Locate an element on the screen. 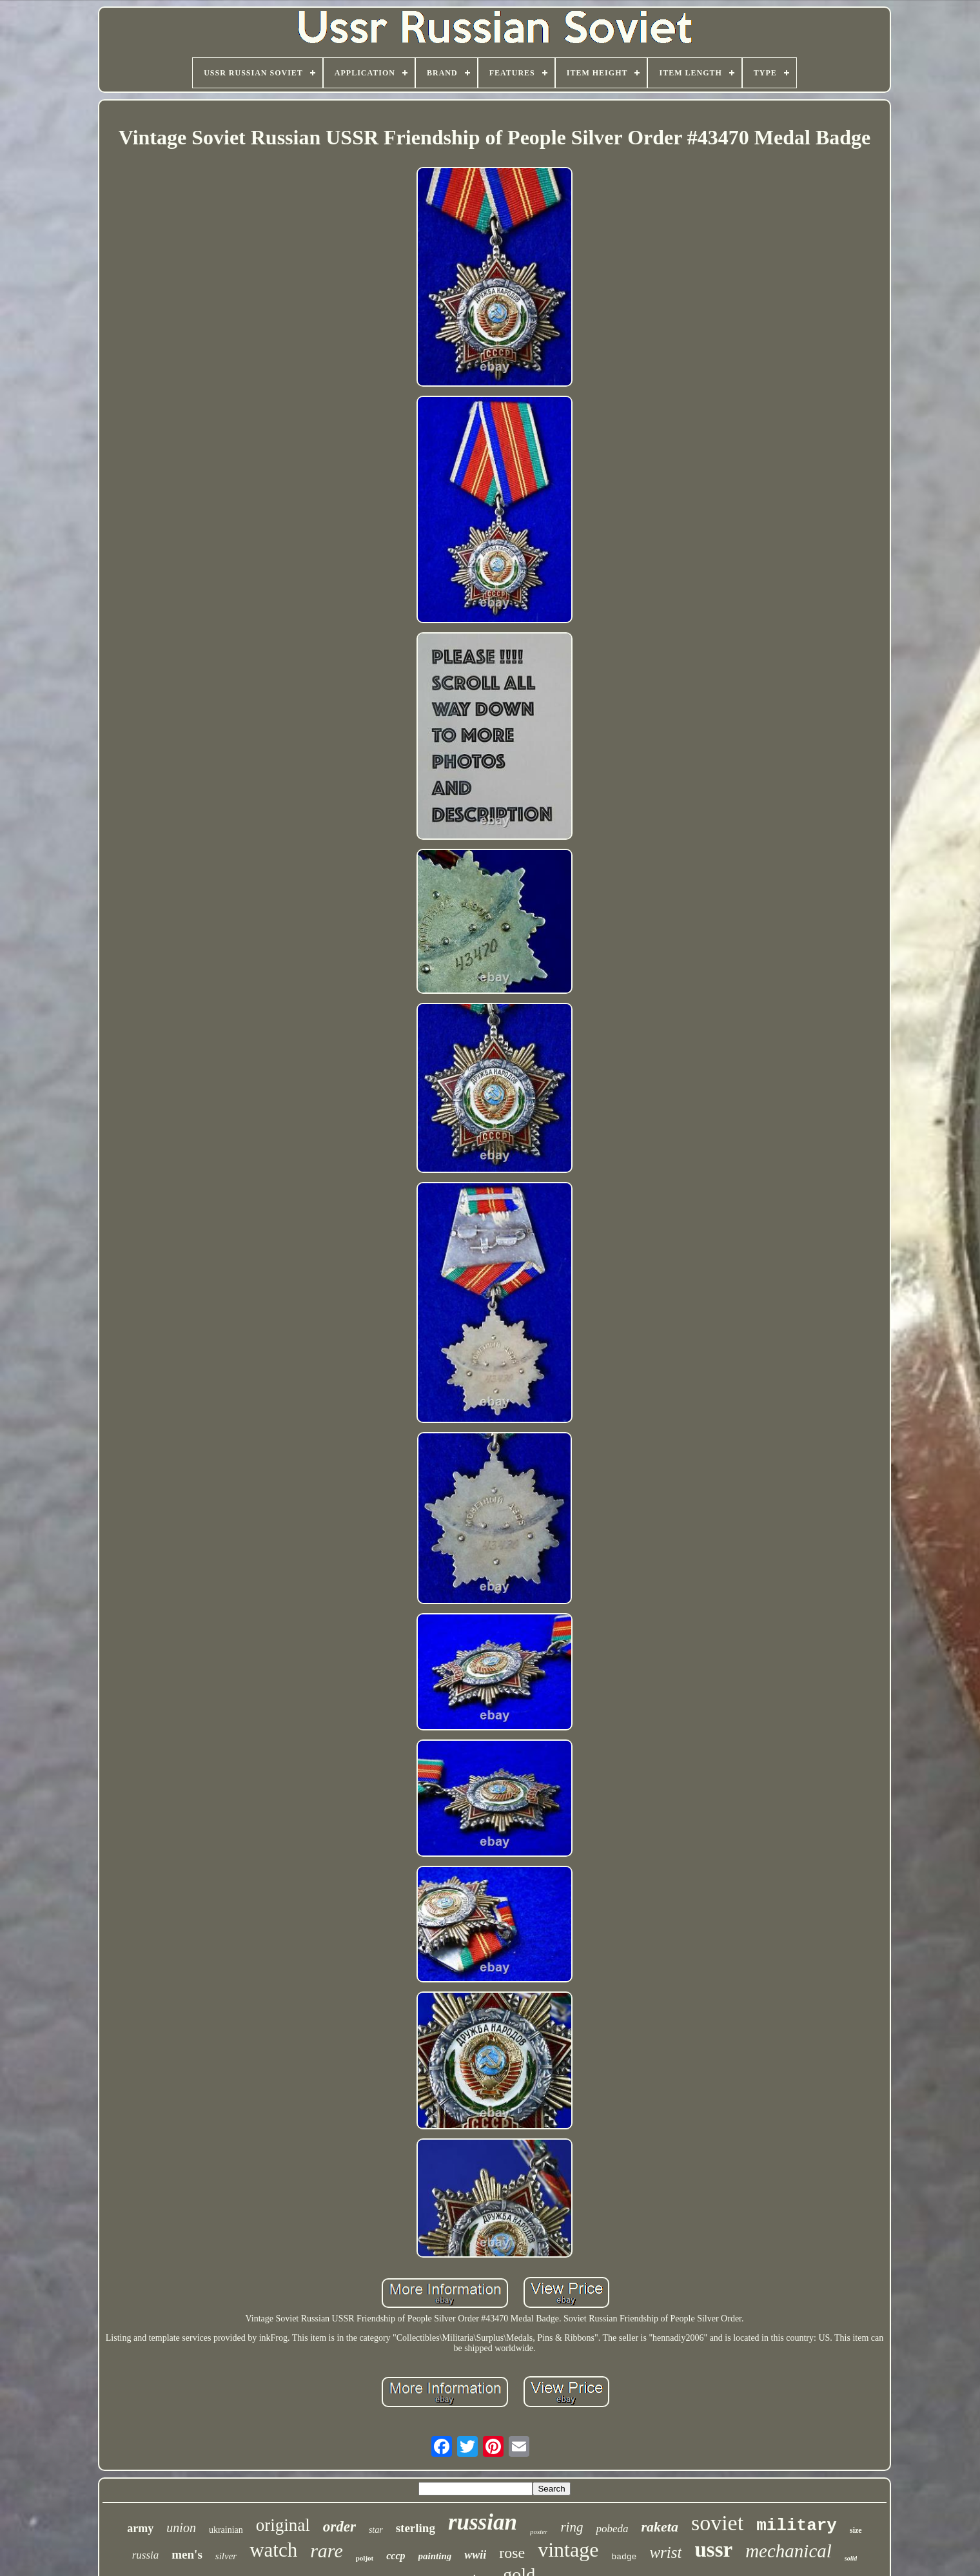 This screenshot has height=2576, width=980. solid is located at coordinates (851, 2558).